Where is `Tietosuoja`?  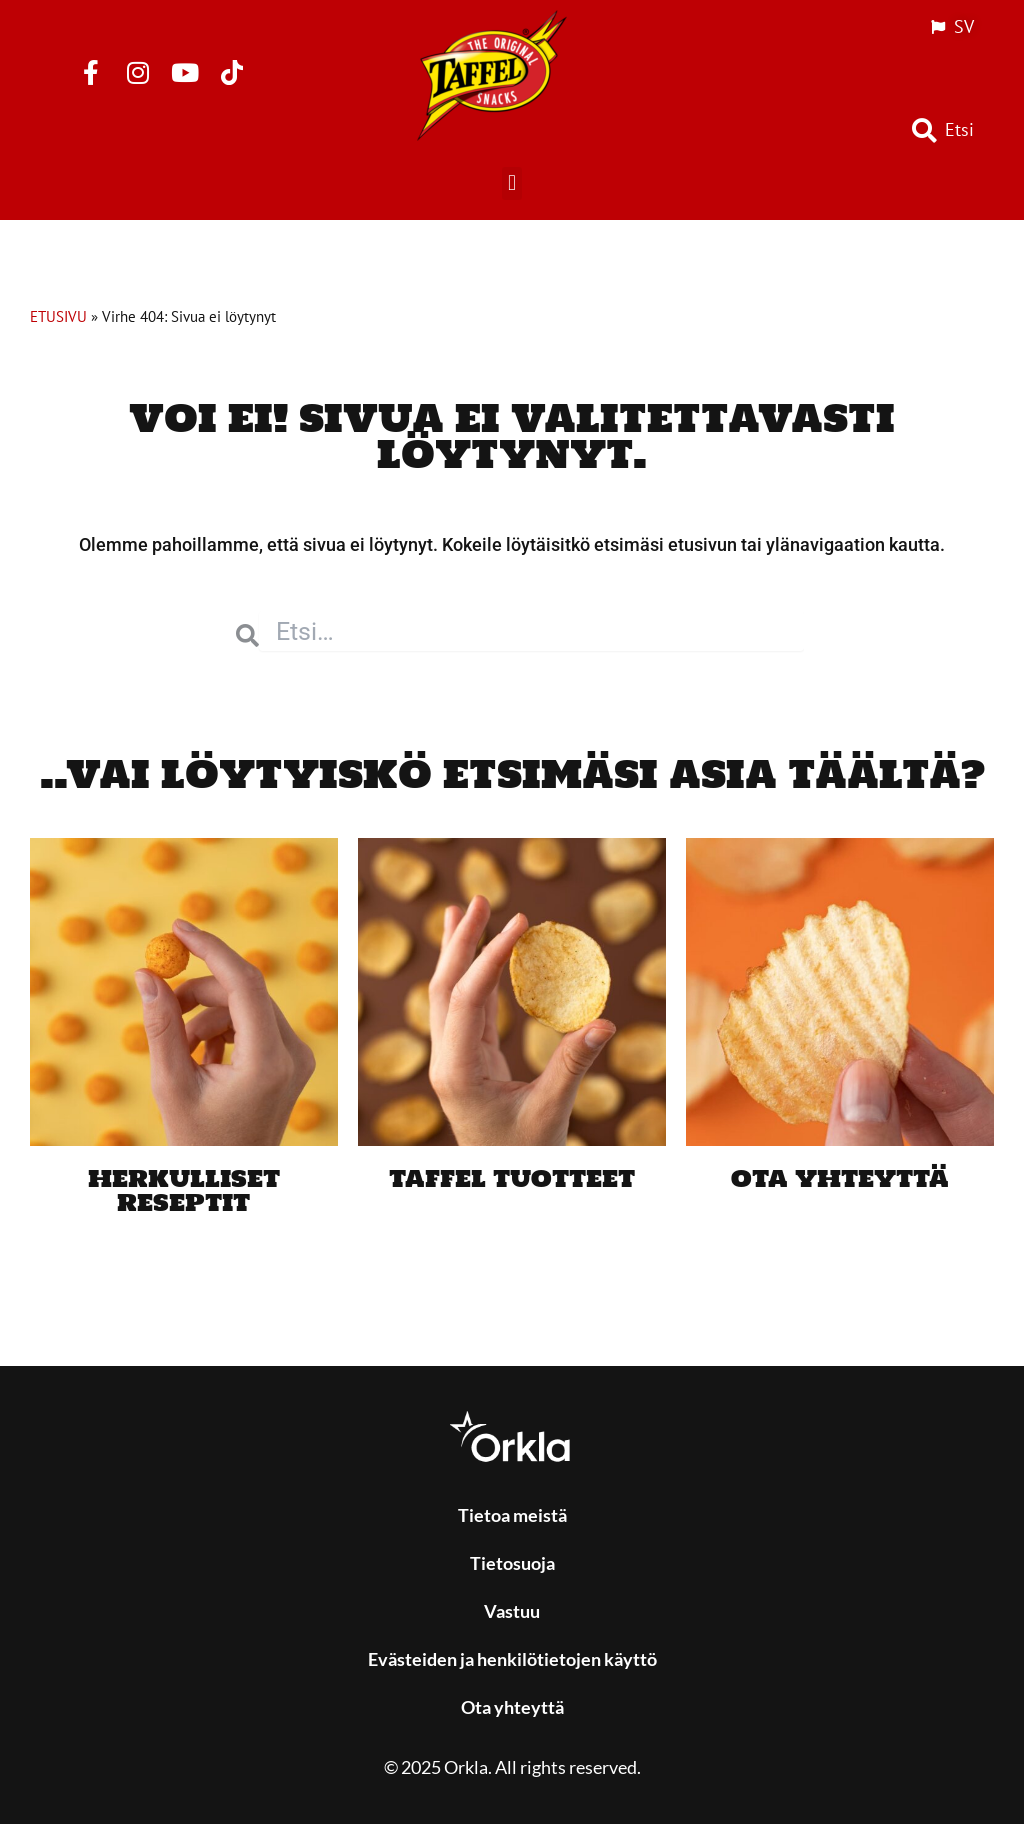 Tietosuoja is located at coordinates (512, 1563).